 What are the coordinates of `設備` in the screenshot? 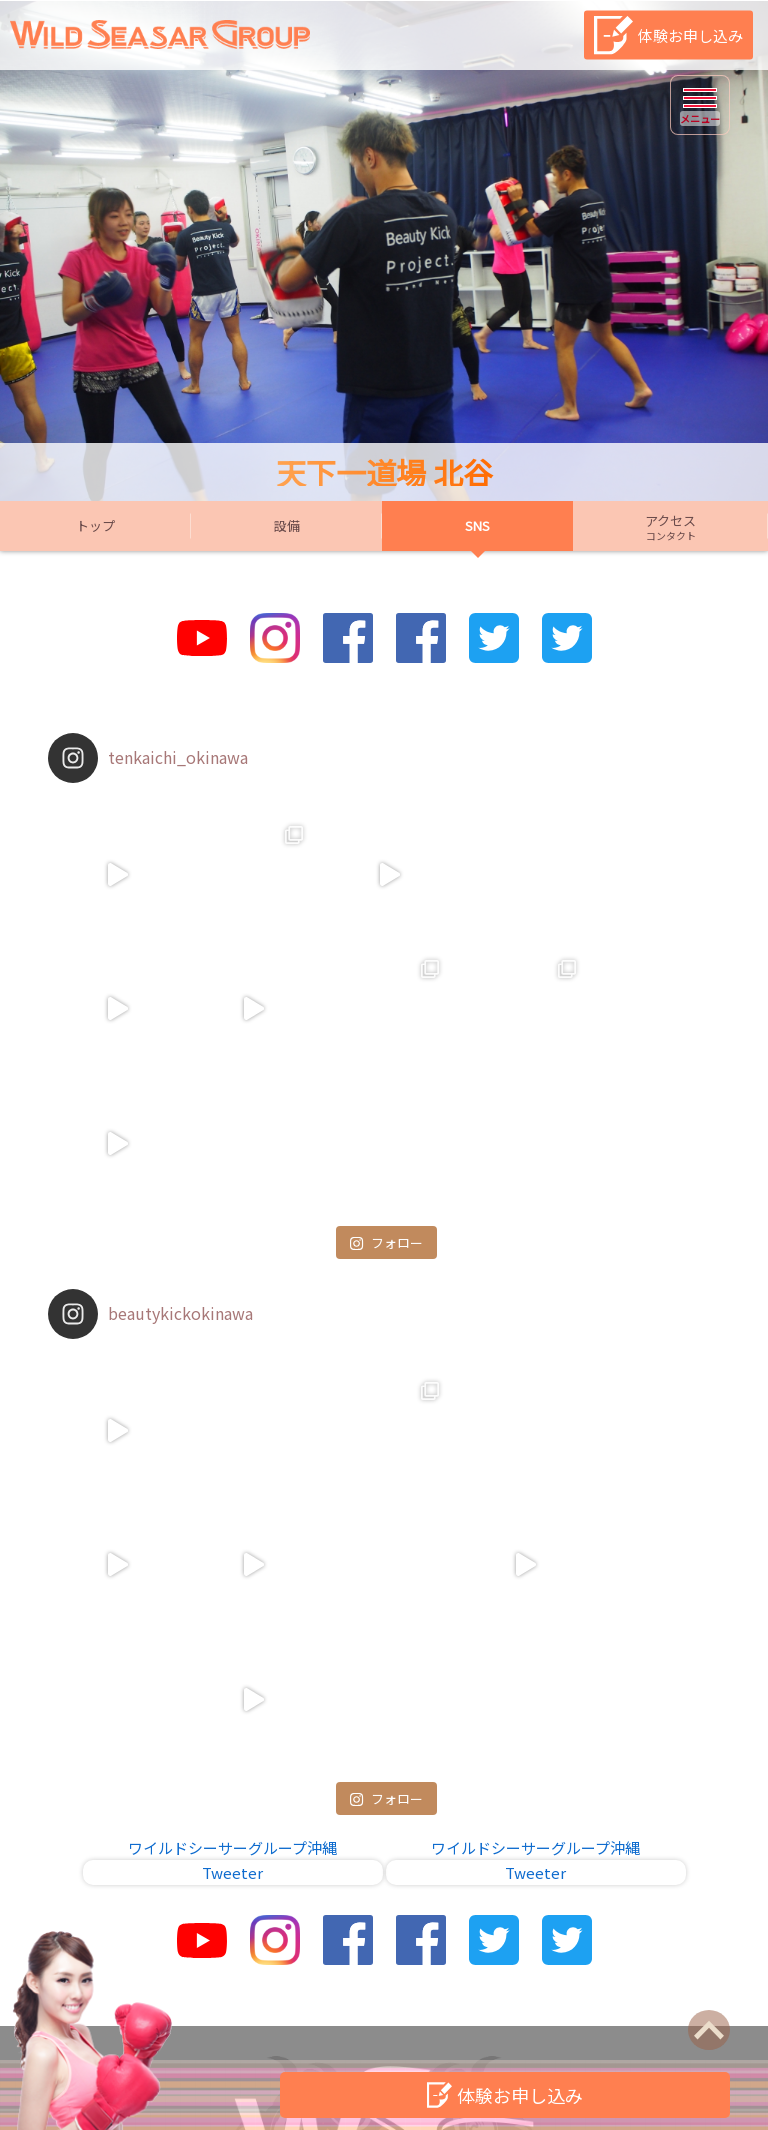 It's located at (287, 525).